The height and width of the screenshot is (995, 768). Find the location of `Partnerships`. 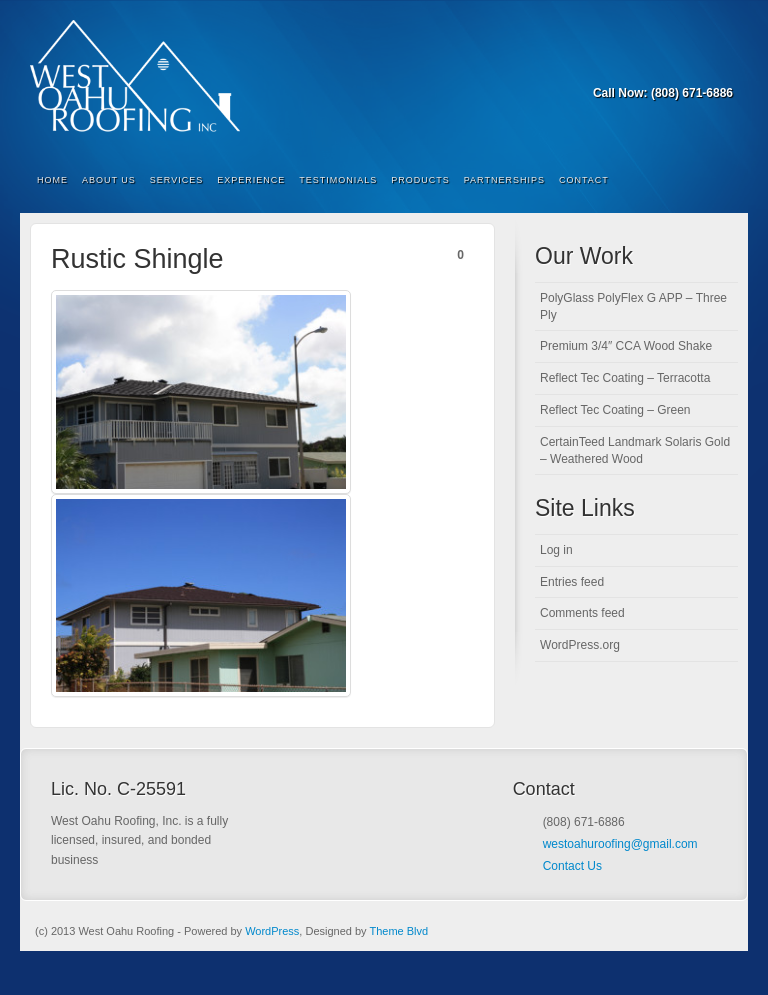

Partnerships is located at coordinates (504, 180).